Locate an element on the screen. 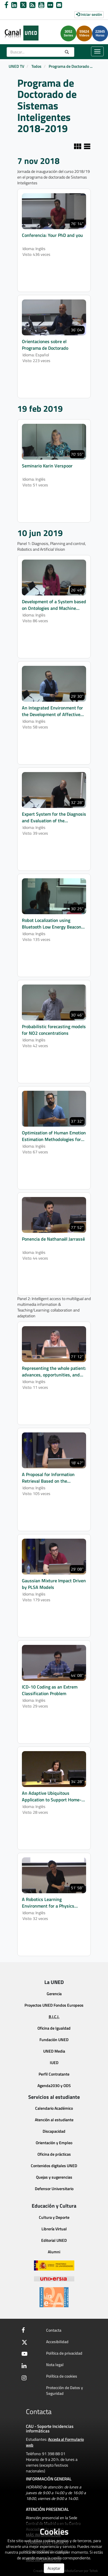 Image resolution: width=108 pixels, height=2576 pixels. Política de privacidad is located at coordinates (64, 2353).